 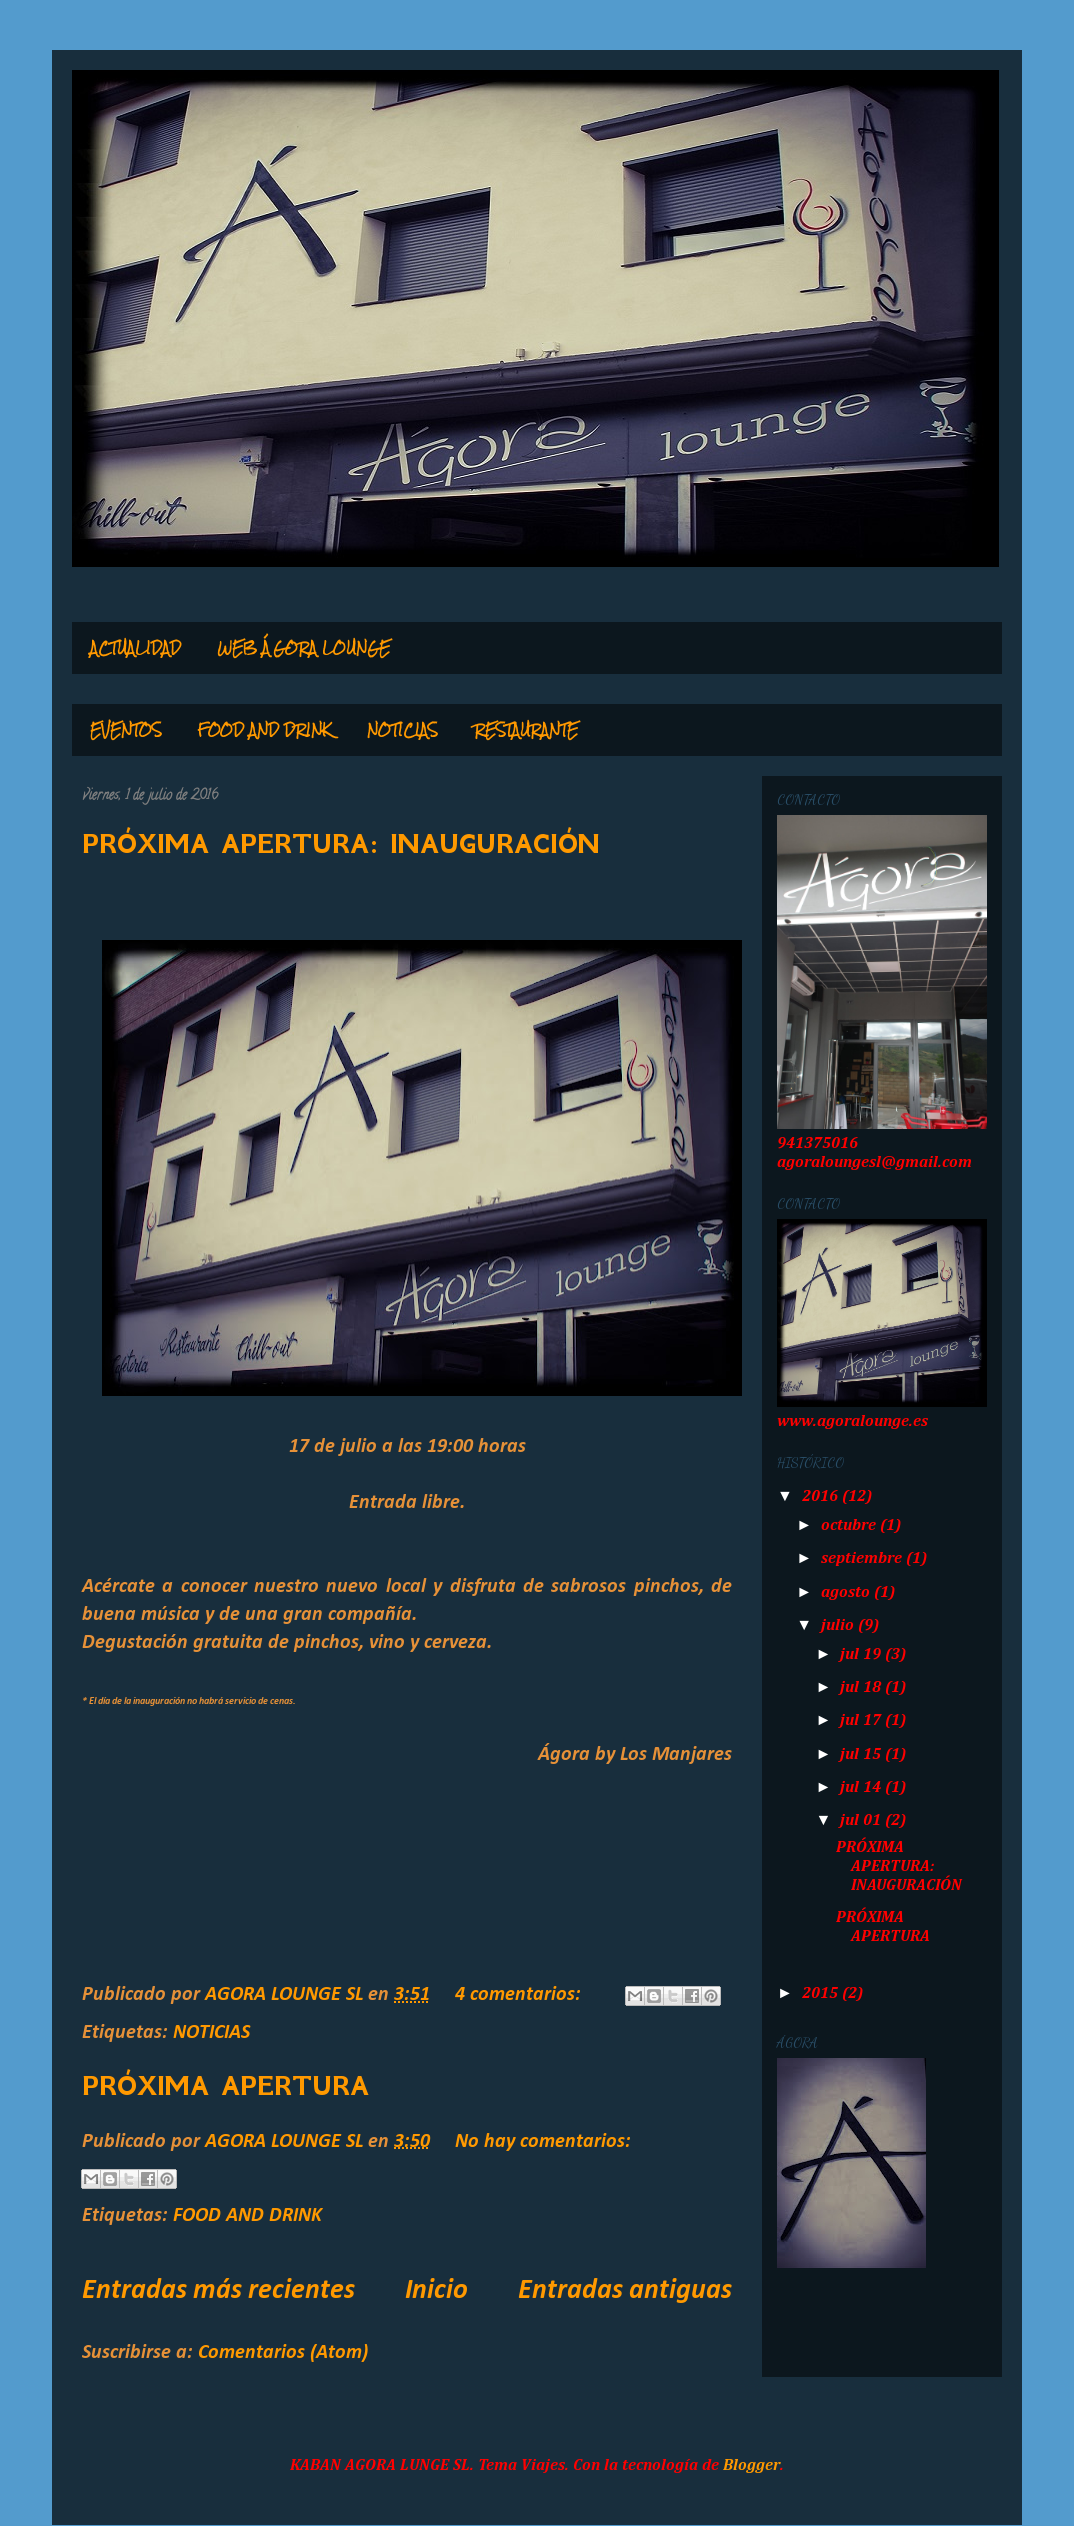 I want to click on agosto, so click(x=847, y=1593).